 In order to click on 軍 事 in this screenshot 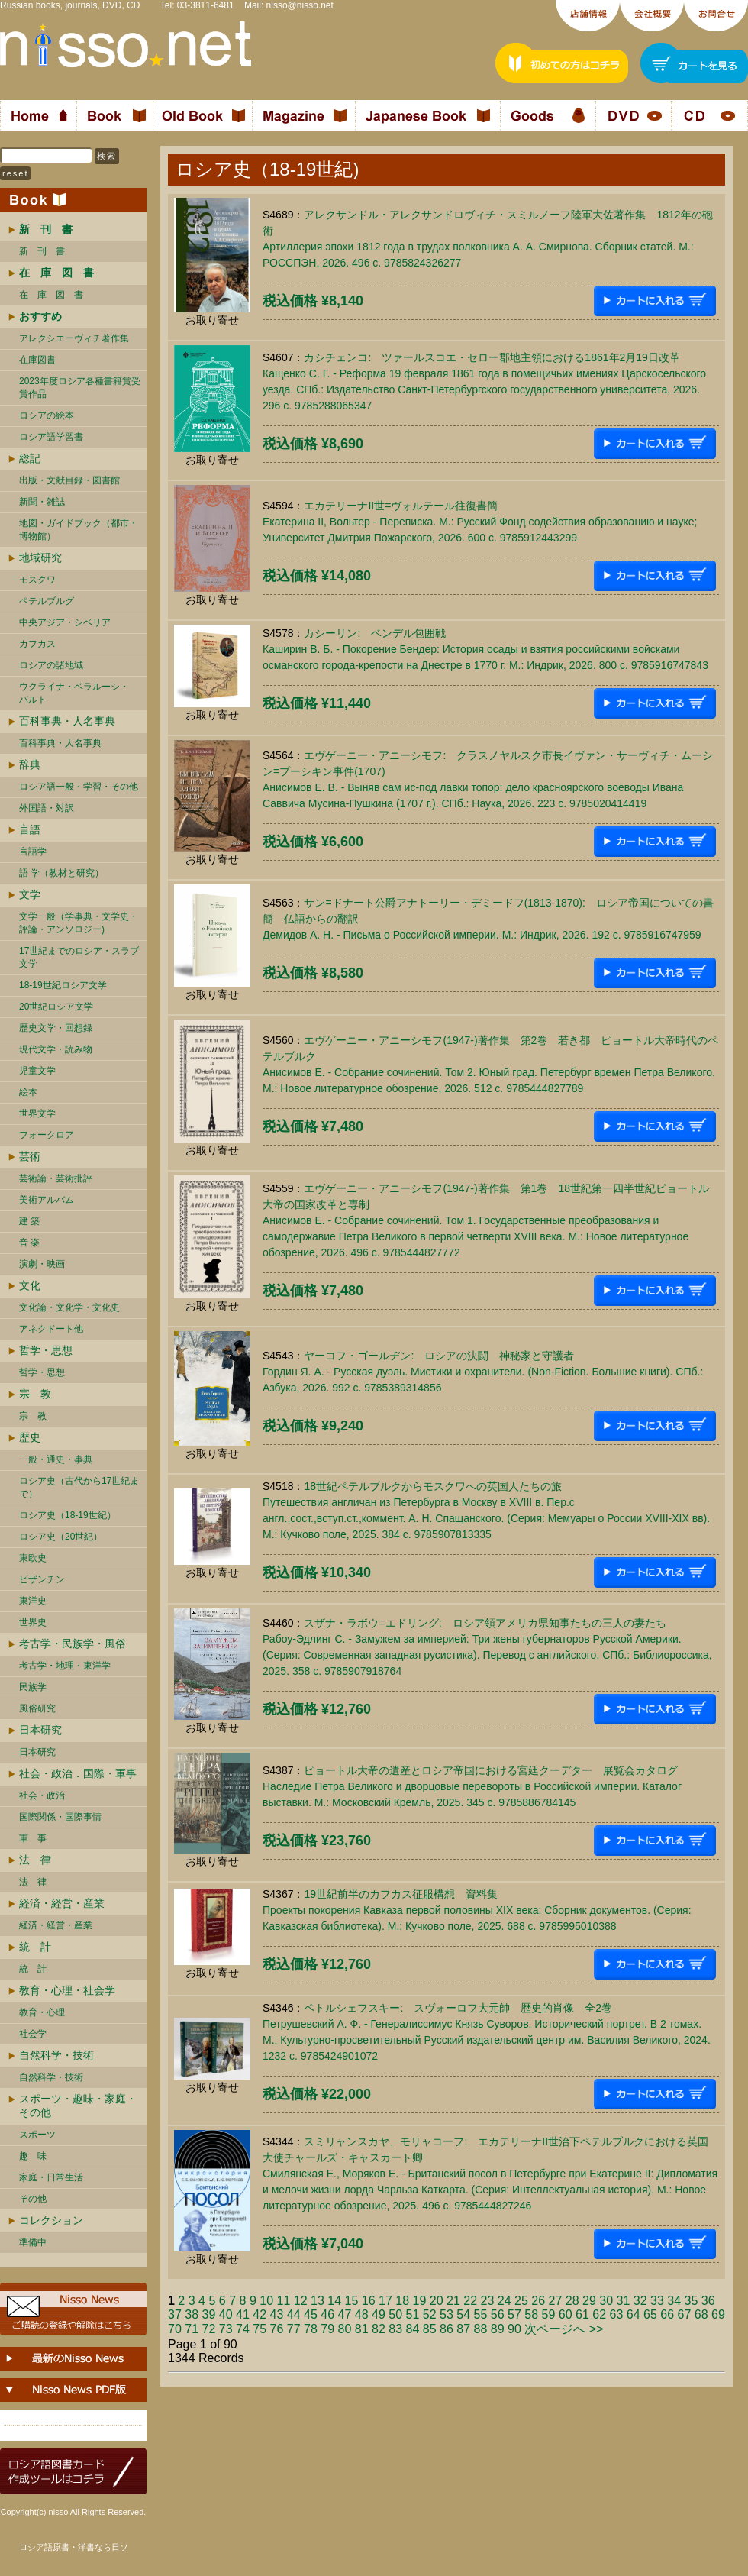, I will do `click(33, 1838)`.